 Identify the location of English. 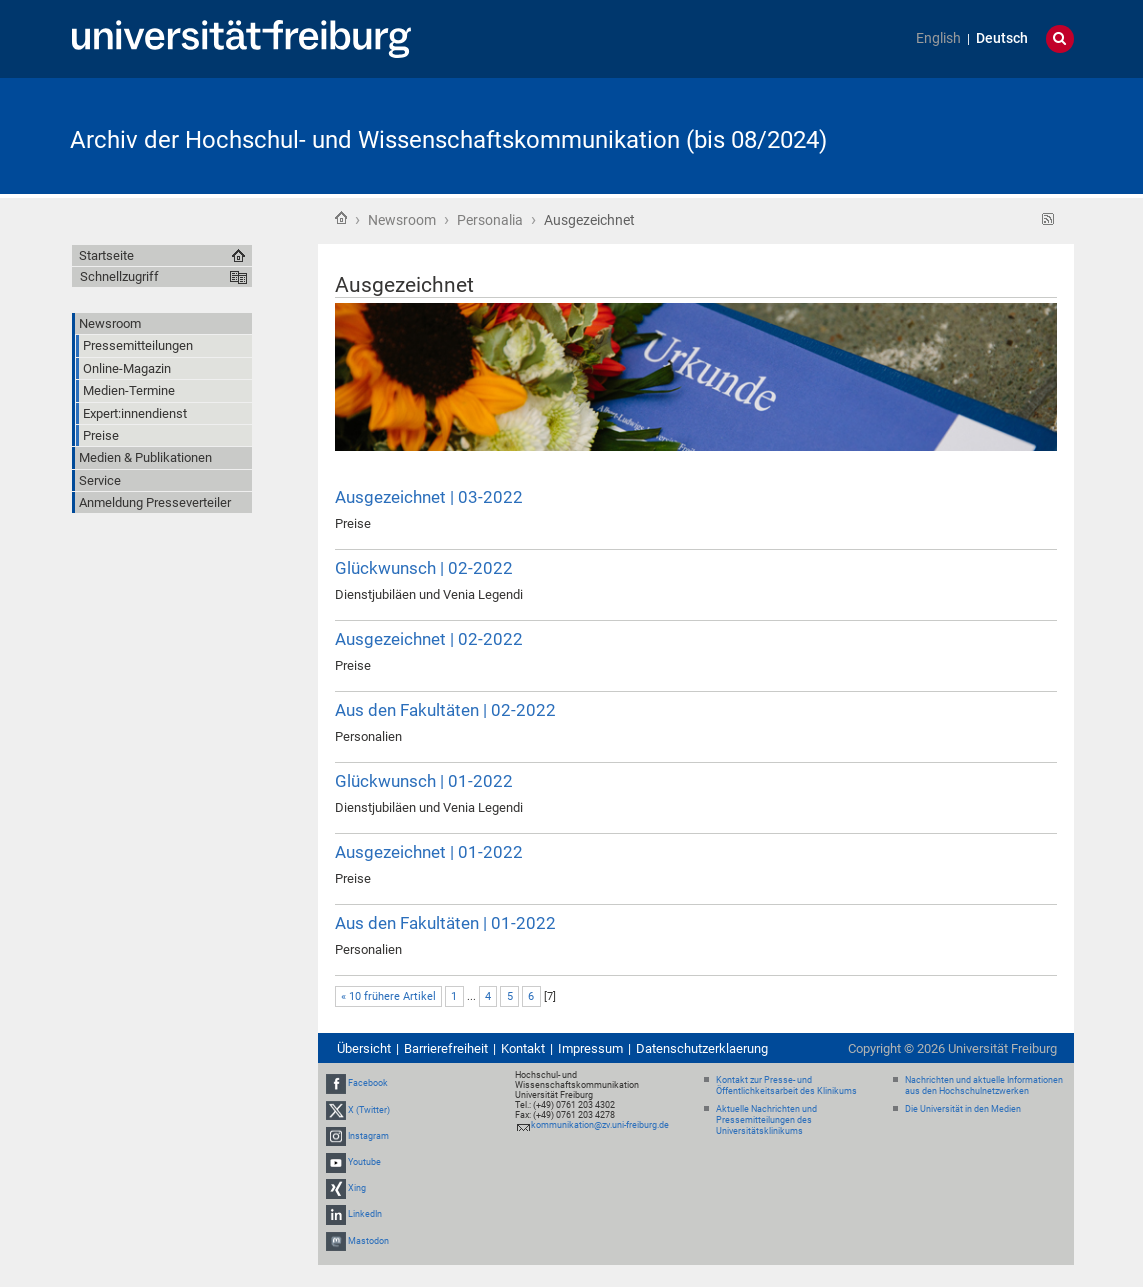
(938, 38).